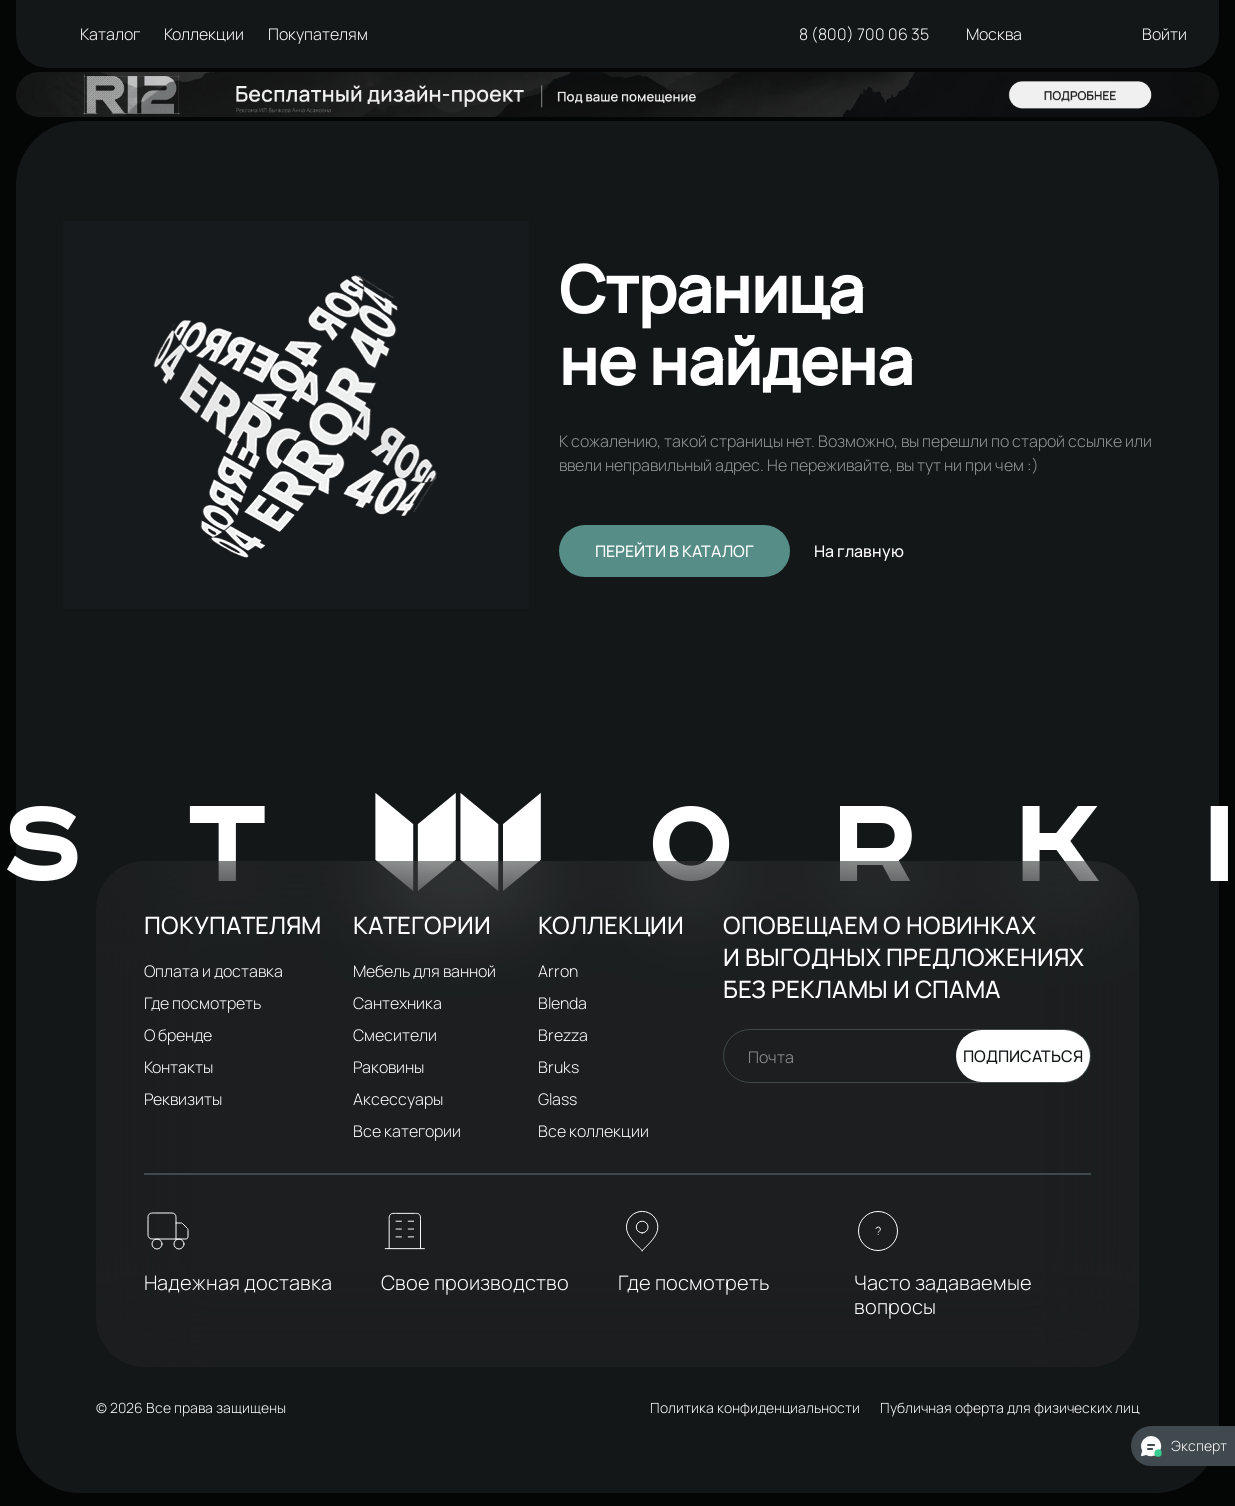  What do you see at coordinates (213, 971) in the screenshot?
I see `Оплата и доставка` at bounding box center [213, 971].